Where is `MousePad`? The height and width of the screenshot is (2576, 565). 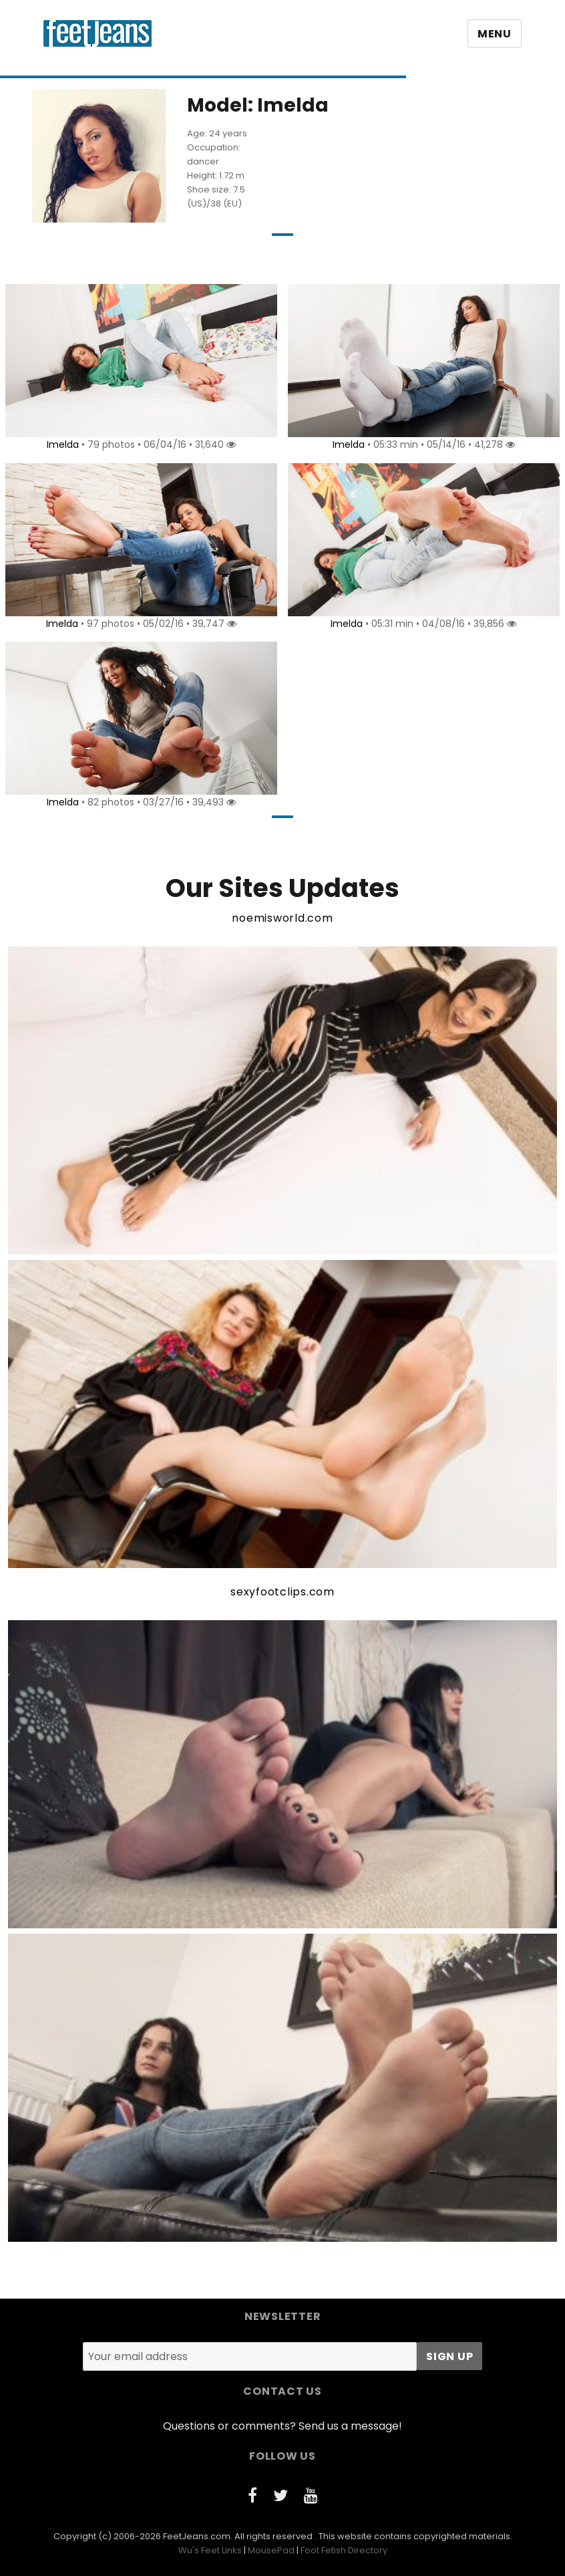
MousePad is located at coordinates (271, 2550).